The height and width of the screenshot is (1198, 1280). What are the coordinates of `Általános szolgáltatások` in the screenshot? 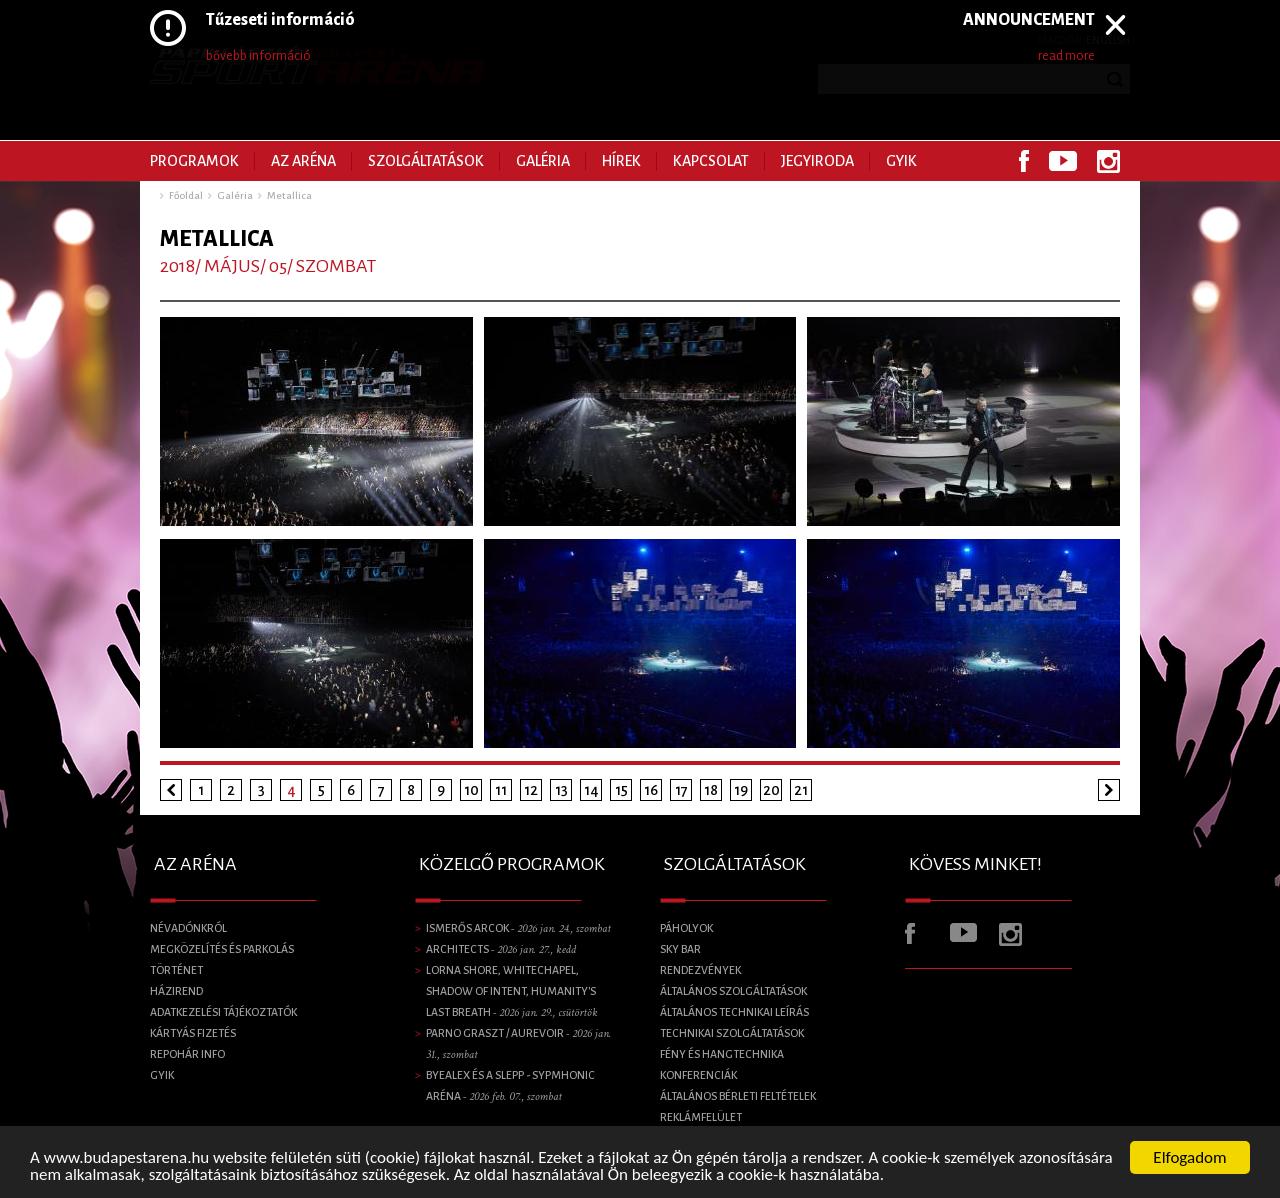 It's located at (733, 991).